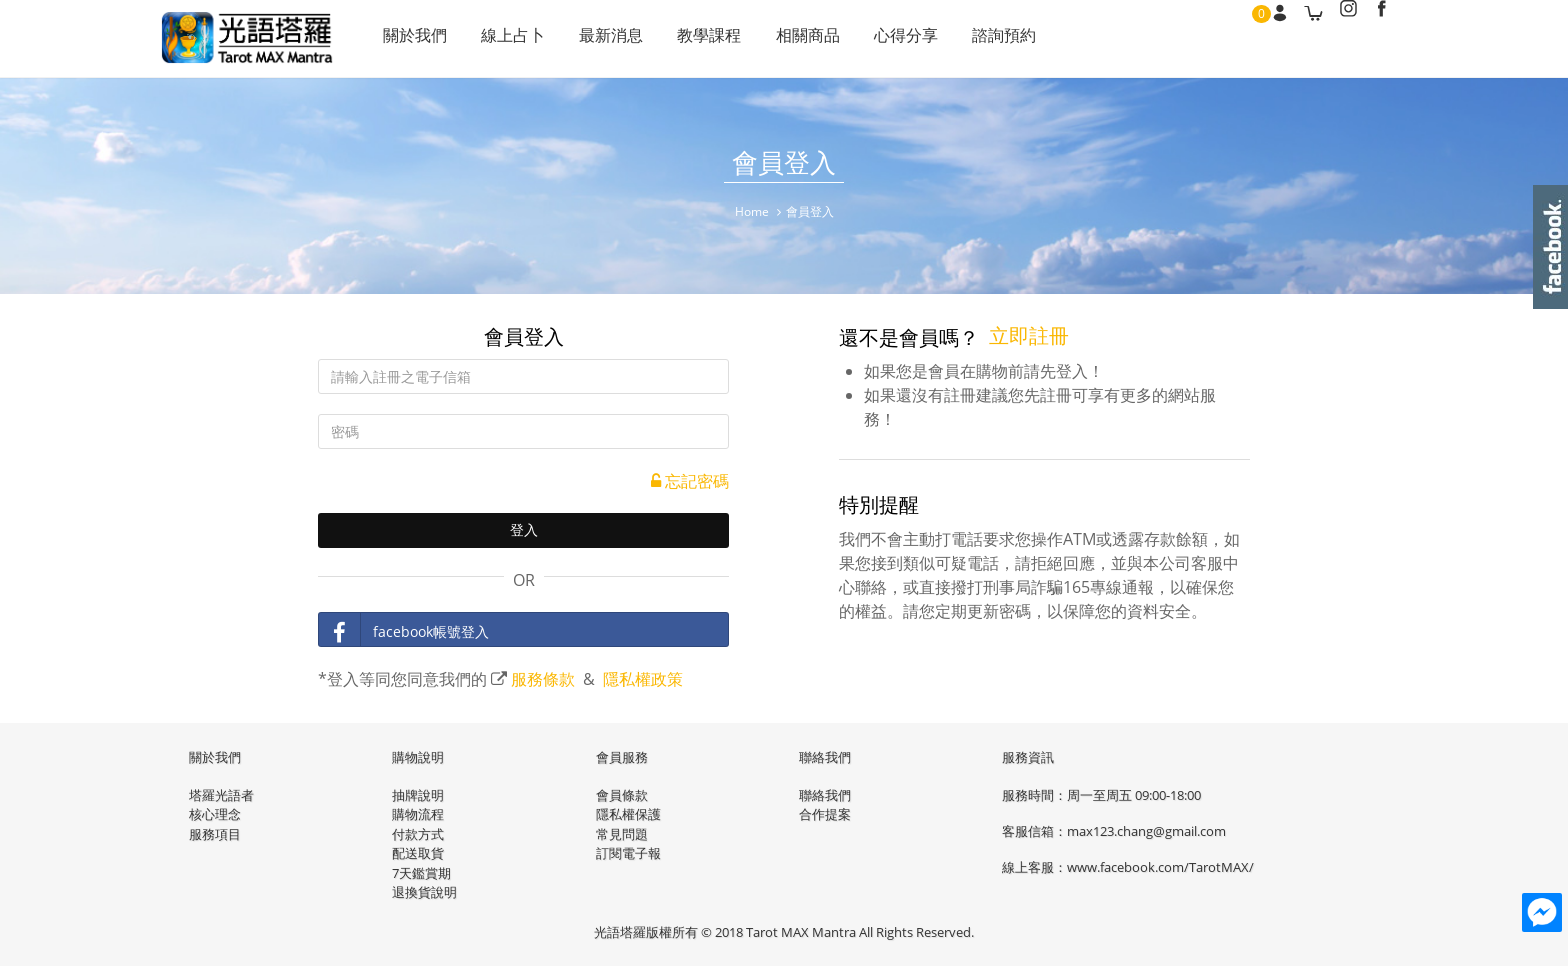  What do you see at coordinates (696, 39) in the screenshot?
I see `教學課程` at bounding box center [696, 39].